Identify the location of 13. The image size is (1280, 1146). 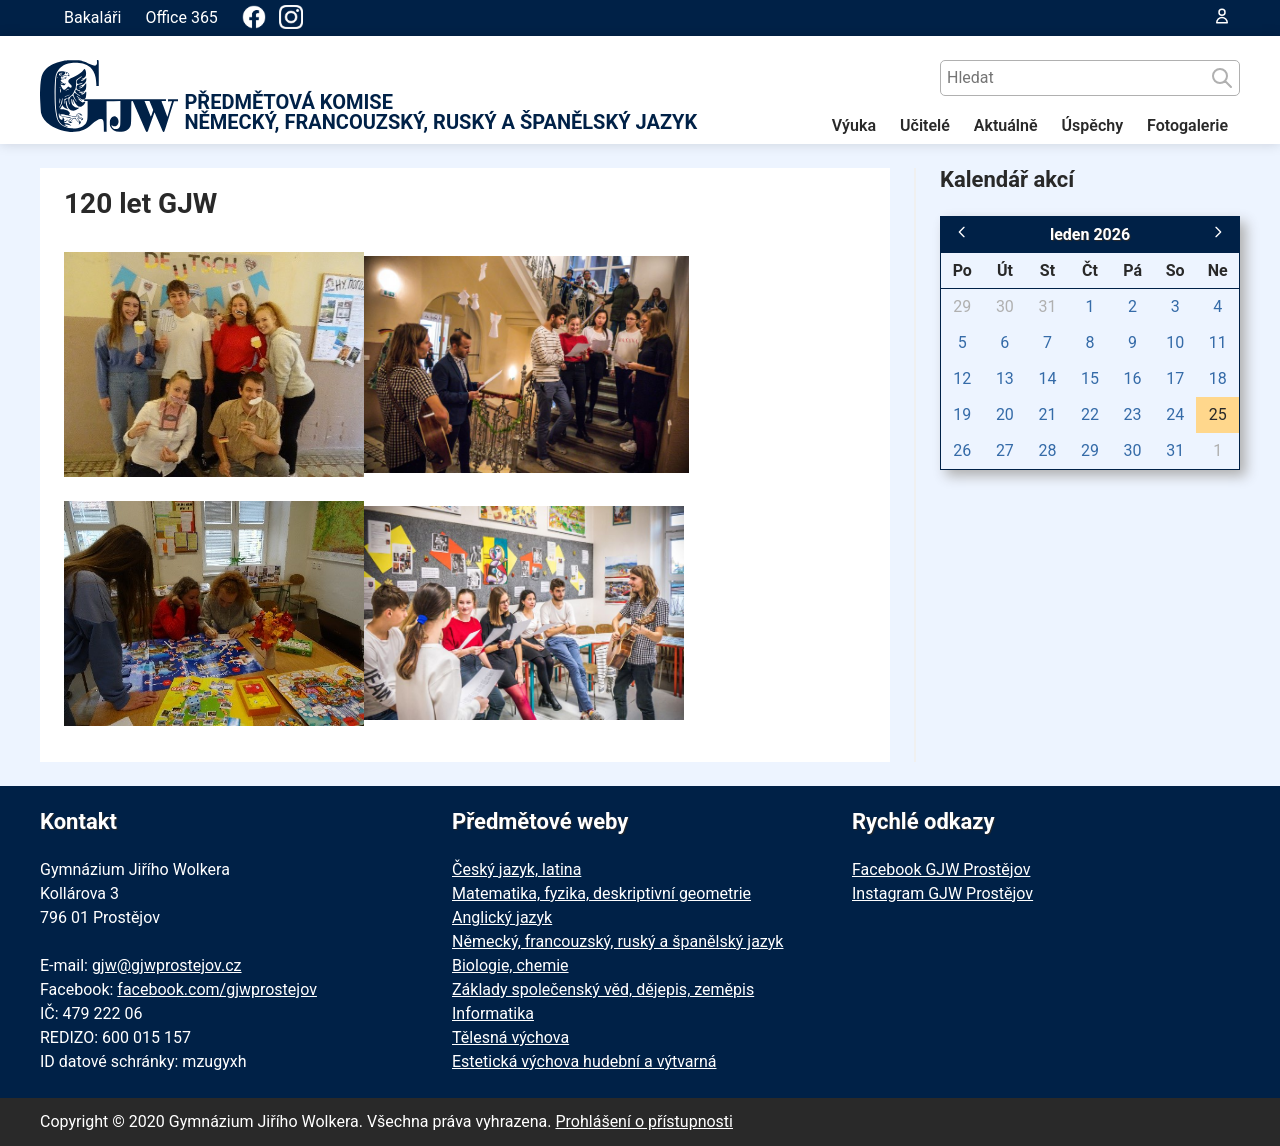
(1005, 378).